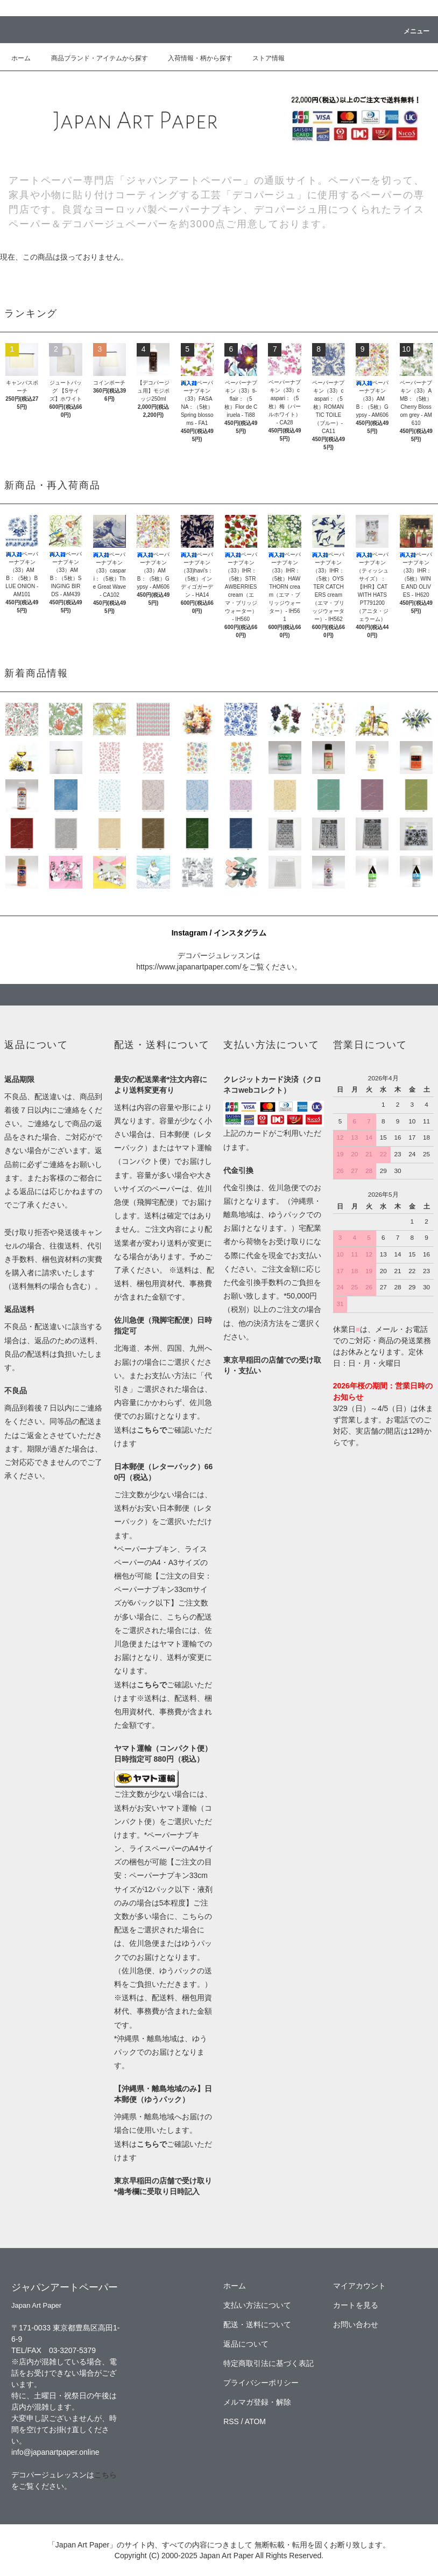 The height and width of the screenshot is (2576, 438). What do you see at coordinates (355, 2324) in the screenshot?
I see `お問い合わせ` at bounding box center [355, 2324].